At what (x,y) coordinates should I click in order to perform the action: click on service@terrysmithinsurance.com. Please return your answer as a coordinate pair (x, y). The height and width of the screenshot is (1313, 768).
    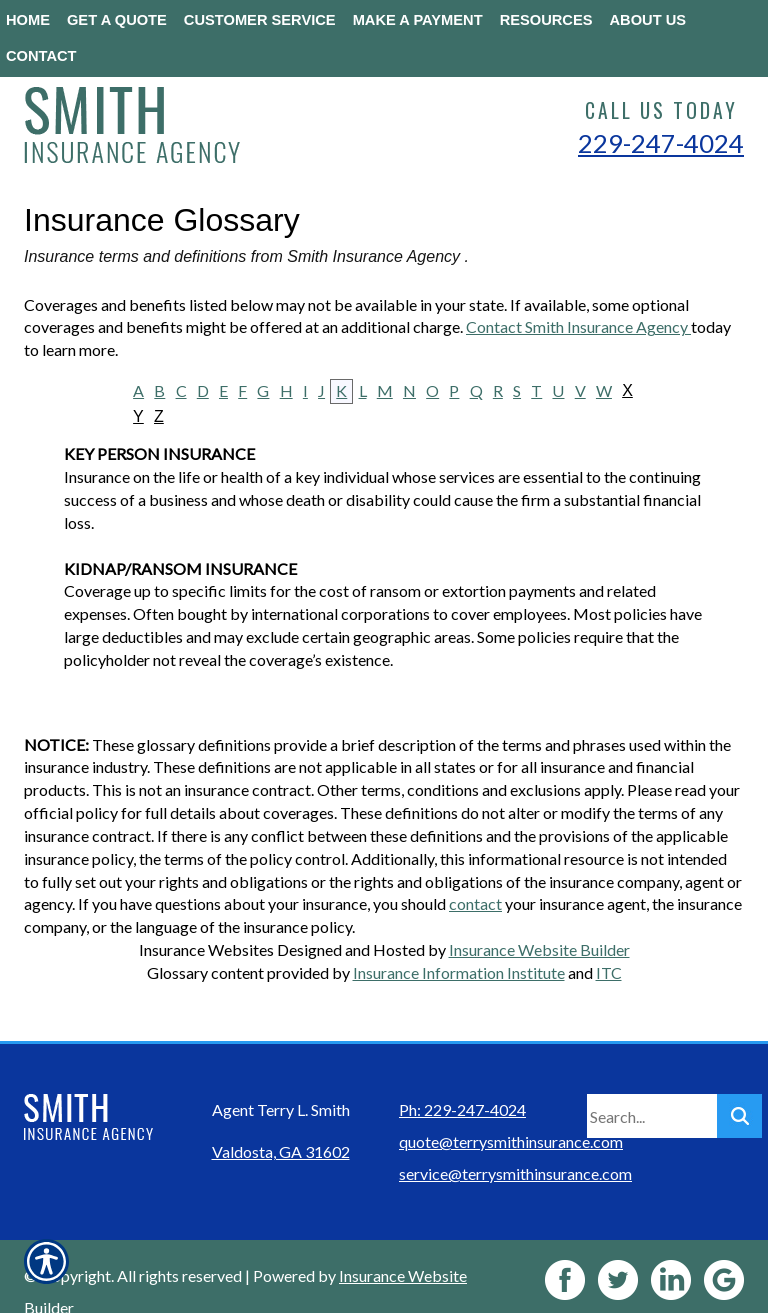
    Looking at the image, I should click on (515, 1142).